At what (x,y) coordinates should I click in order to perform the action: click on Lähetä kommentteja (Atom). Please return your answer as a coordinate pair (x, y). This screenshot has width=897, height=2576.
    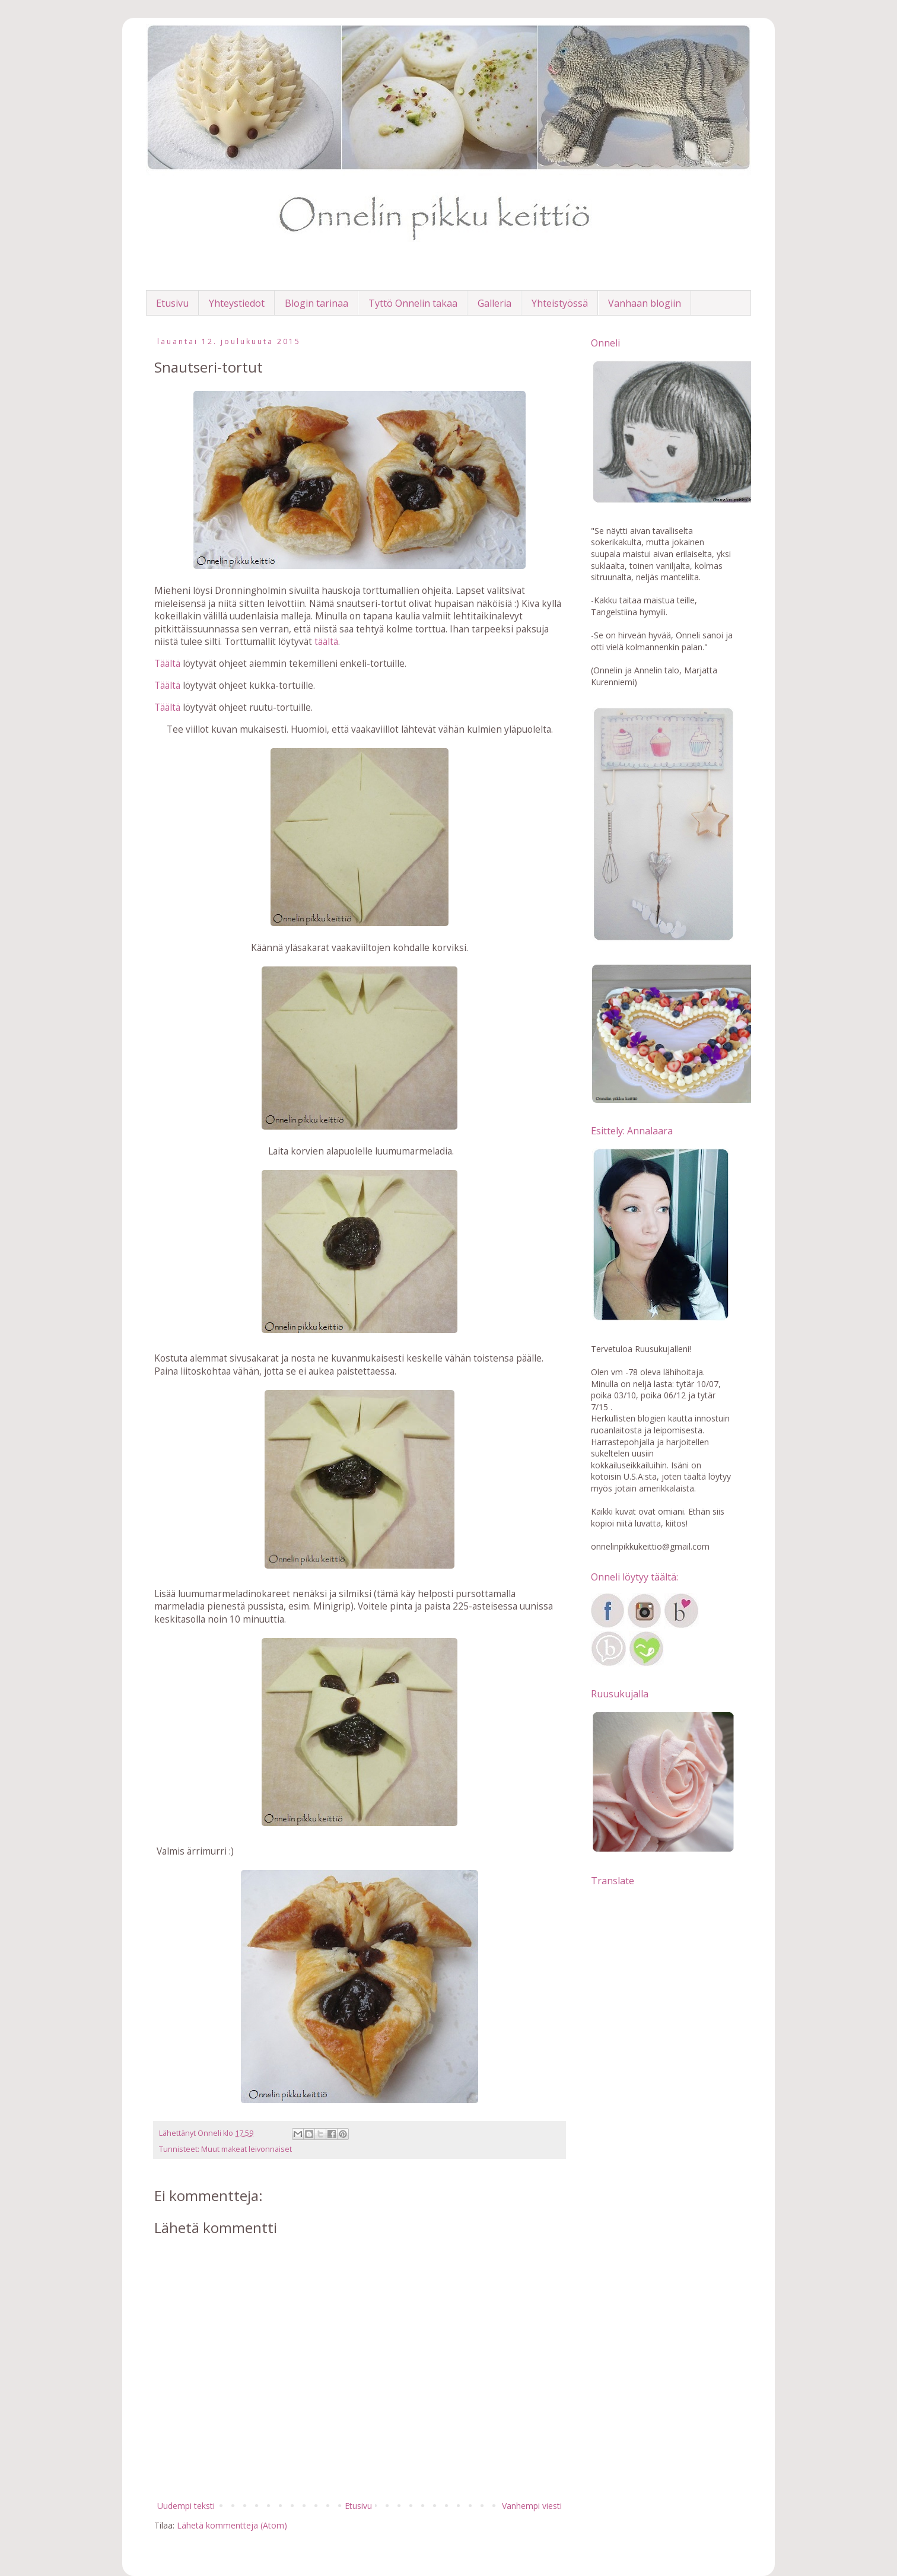
    Looking at the image, I should click on (232, 2525).